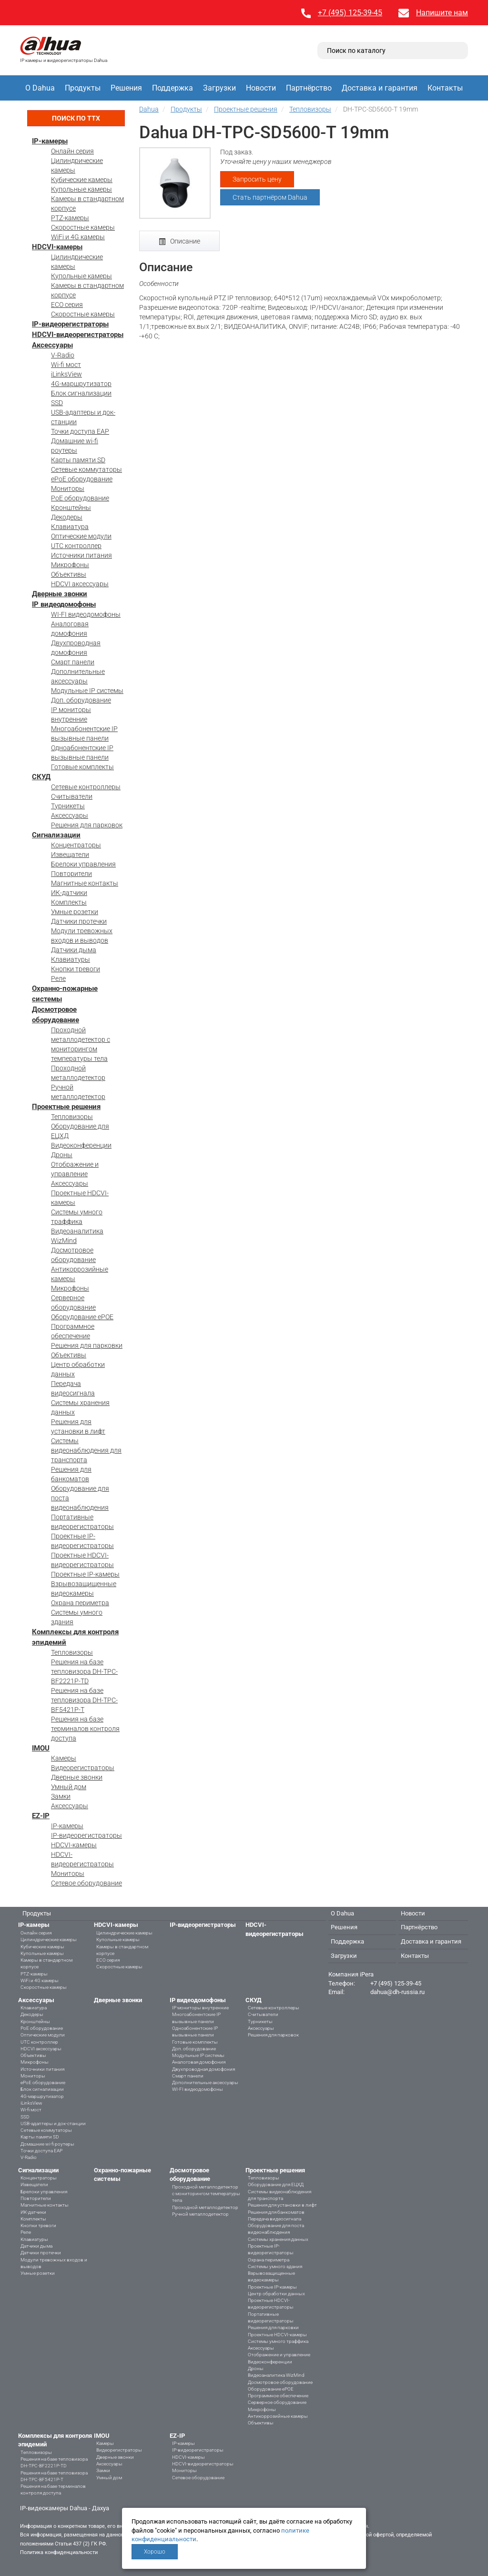 The image size is (488, 2576). Describe the element at coordinates (53, 2123) in the screenshot. I see `USB-адаптеры и док-станции` at that location.